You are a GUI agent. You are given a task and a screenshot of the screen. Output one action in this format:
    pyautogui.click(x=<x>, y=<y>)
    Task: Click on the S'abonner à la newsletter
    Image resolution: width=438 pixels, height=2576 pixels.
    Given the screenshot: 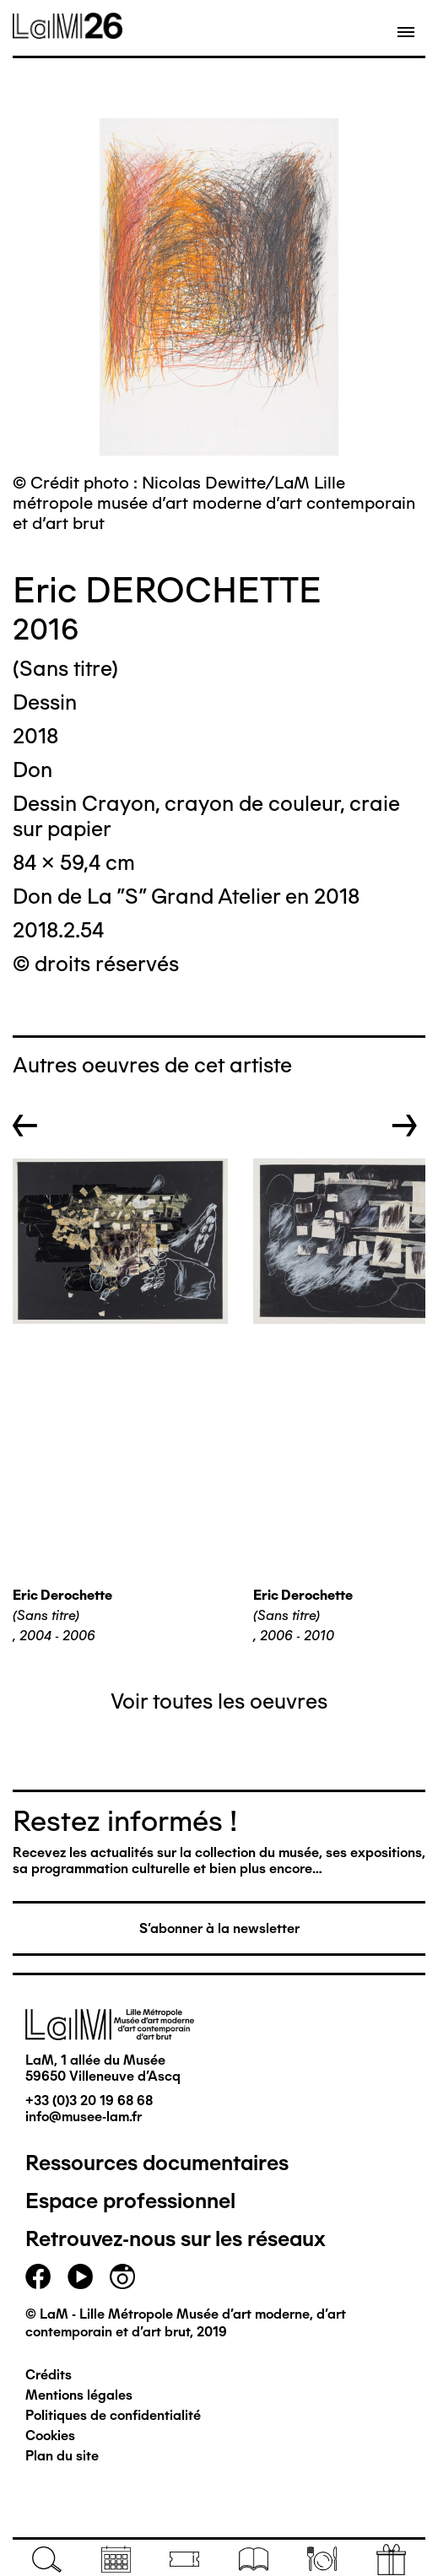 What is the action you would take?
    pyautogui.click(x=219, y=1928)
    